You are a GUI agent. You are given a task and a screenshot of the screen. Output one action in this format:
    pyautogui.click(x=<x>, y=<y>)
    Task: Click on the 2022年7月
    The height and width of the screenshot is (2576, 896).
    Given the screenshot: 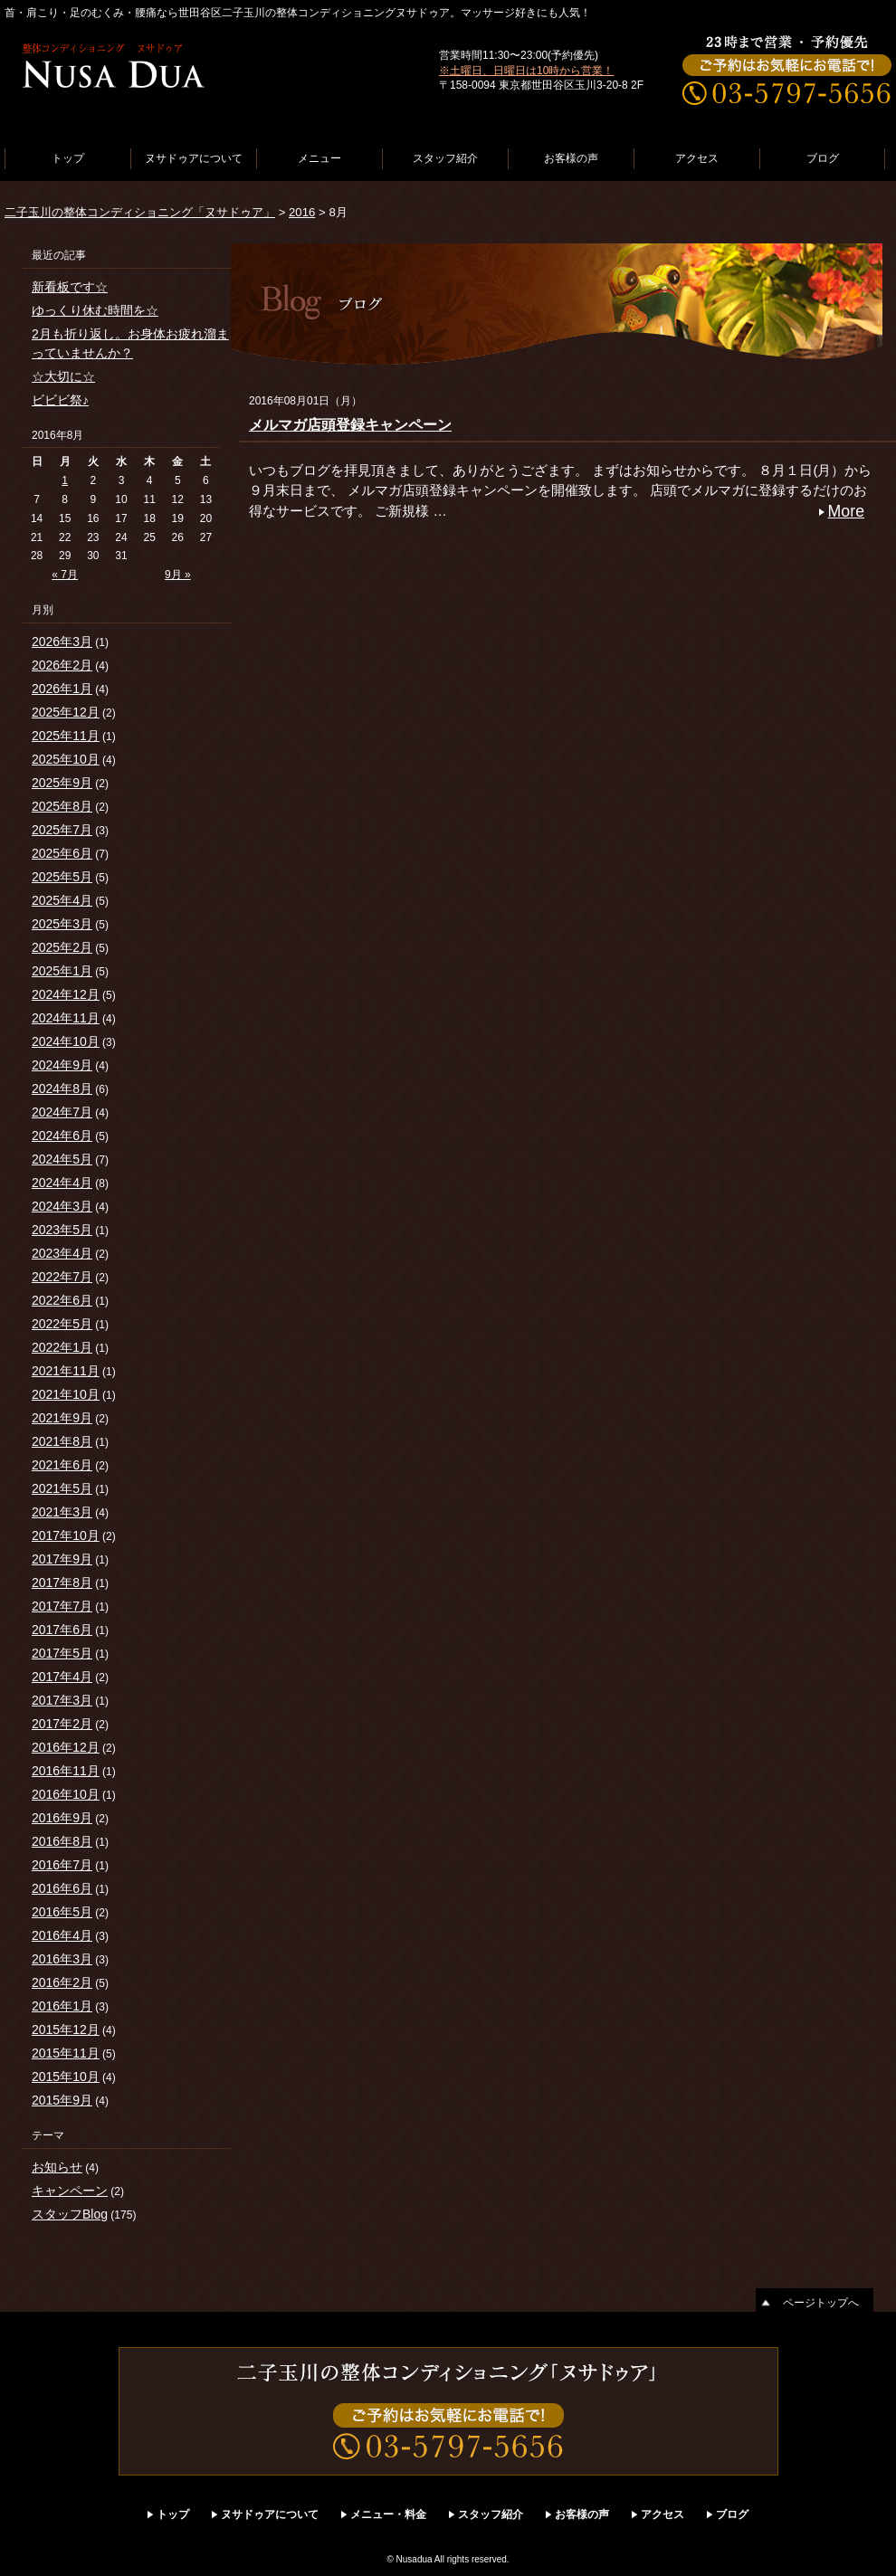 What is the action you would take?
    pyautogui.click(x=62, y=1276)
    